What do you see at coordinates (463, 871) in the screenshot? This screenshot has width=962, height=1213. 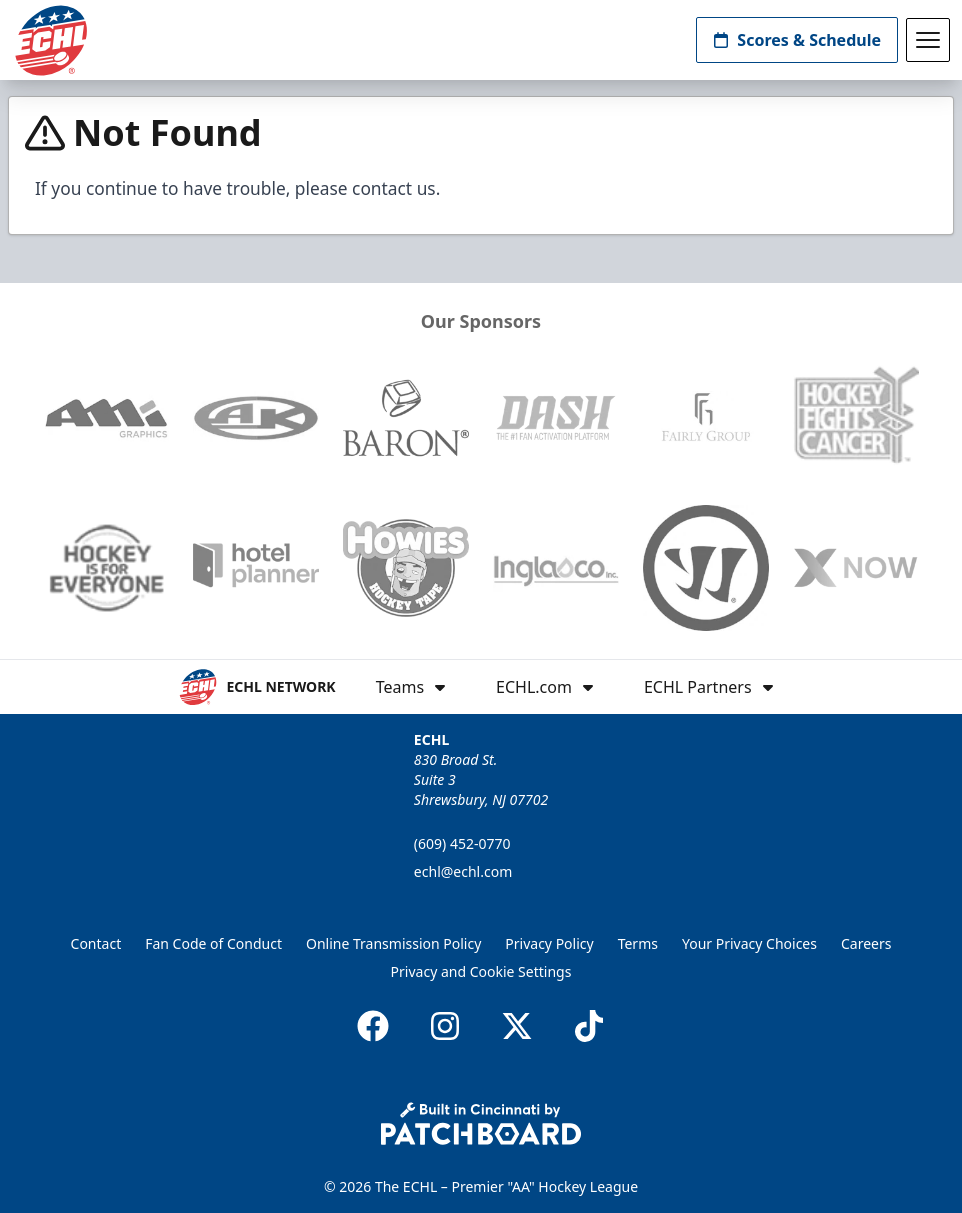 I see `echl@echl.com` at bounding box center [463, 871].